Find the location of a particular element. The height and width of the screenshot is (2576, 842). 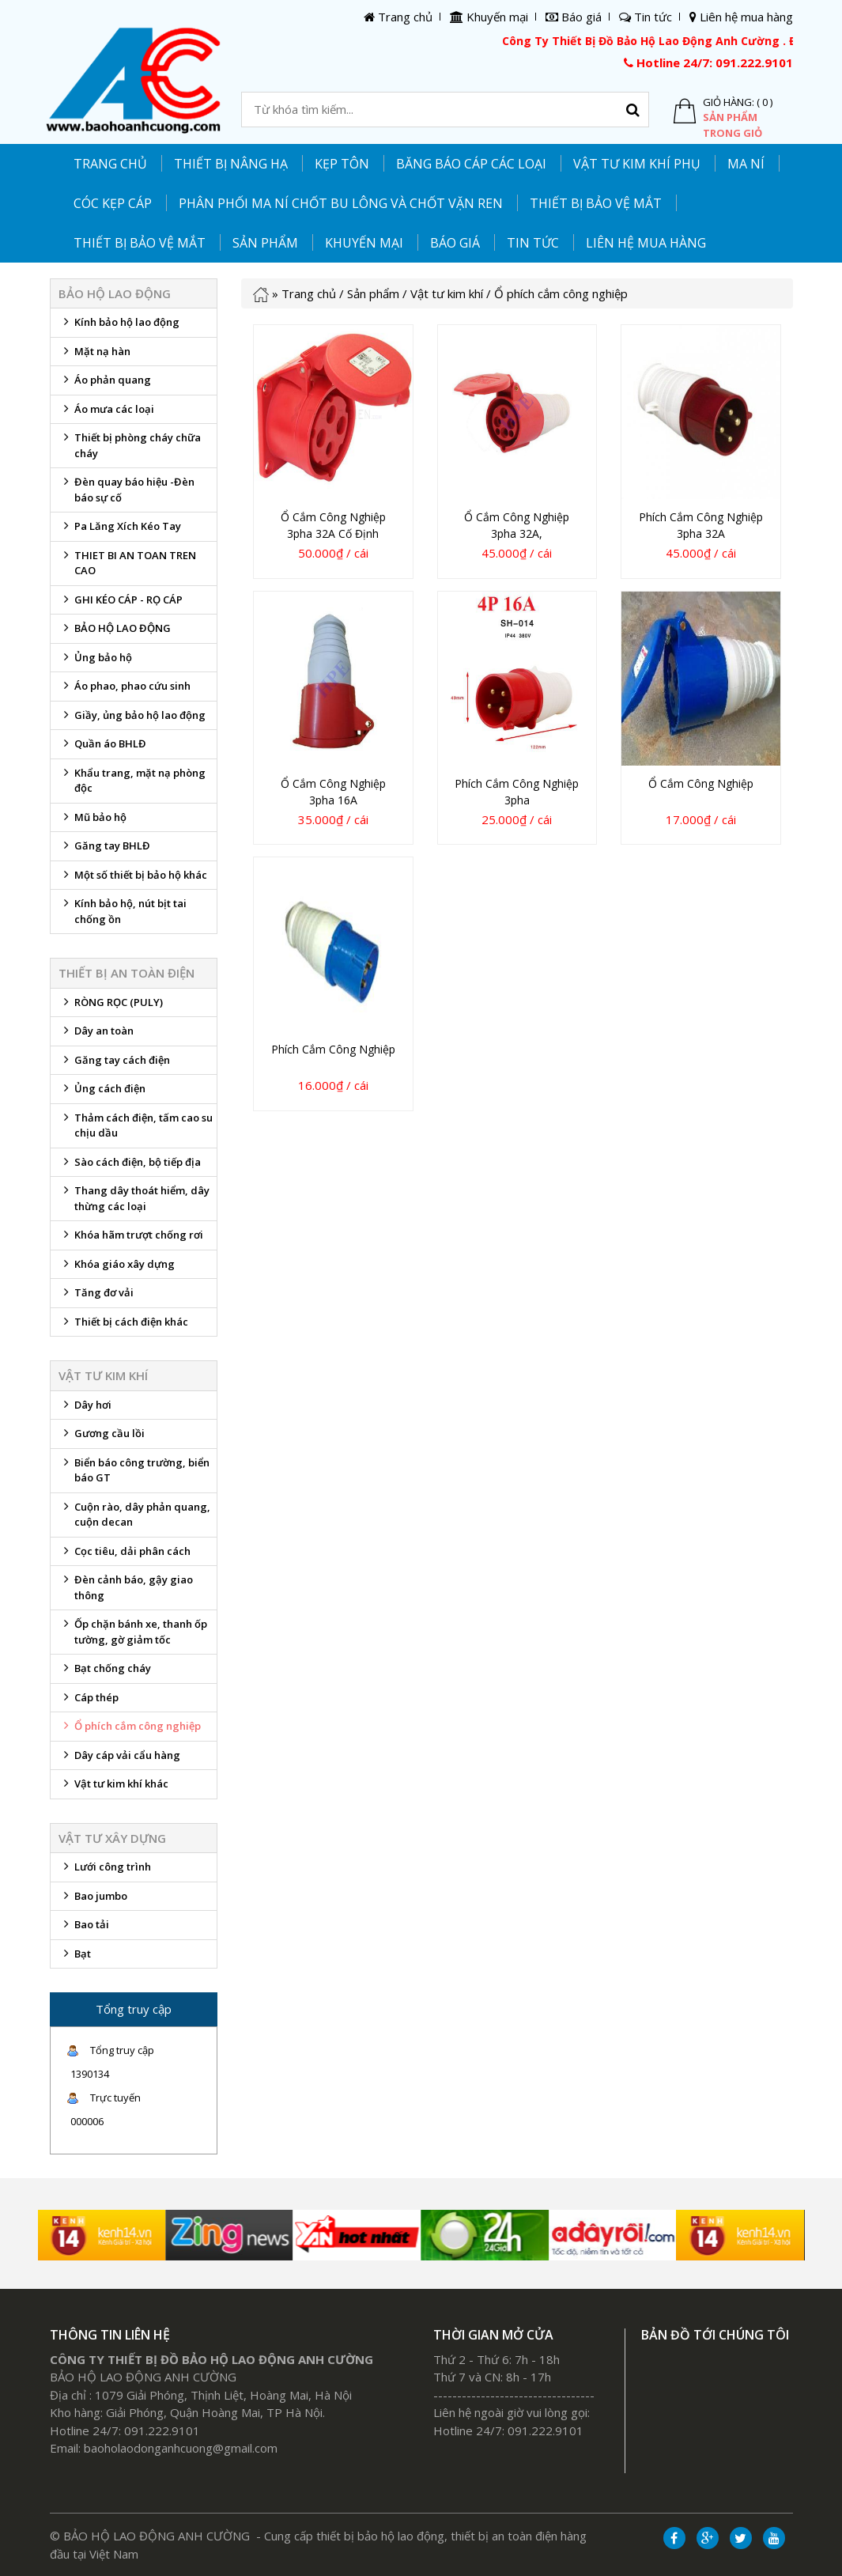

Báo giá is located at coordinates (455, 243).